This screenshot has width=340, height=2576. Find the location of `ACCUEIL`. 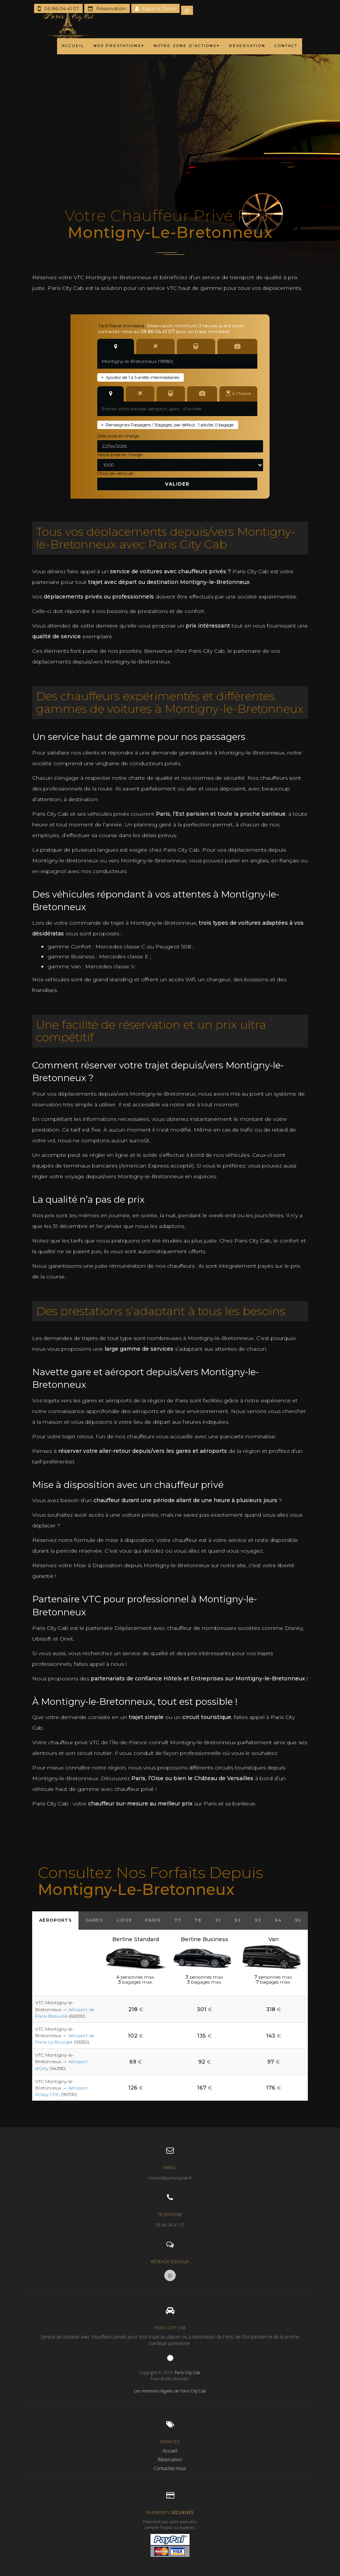

ACCUEIL is located at coordinates (73, 45).